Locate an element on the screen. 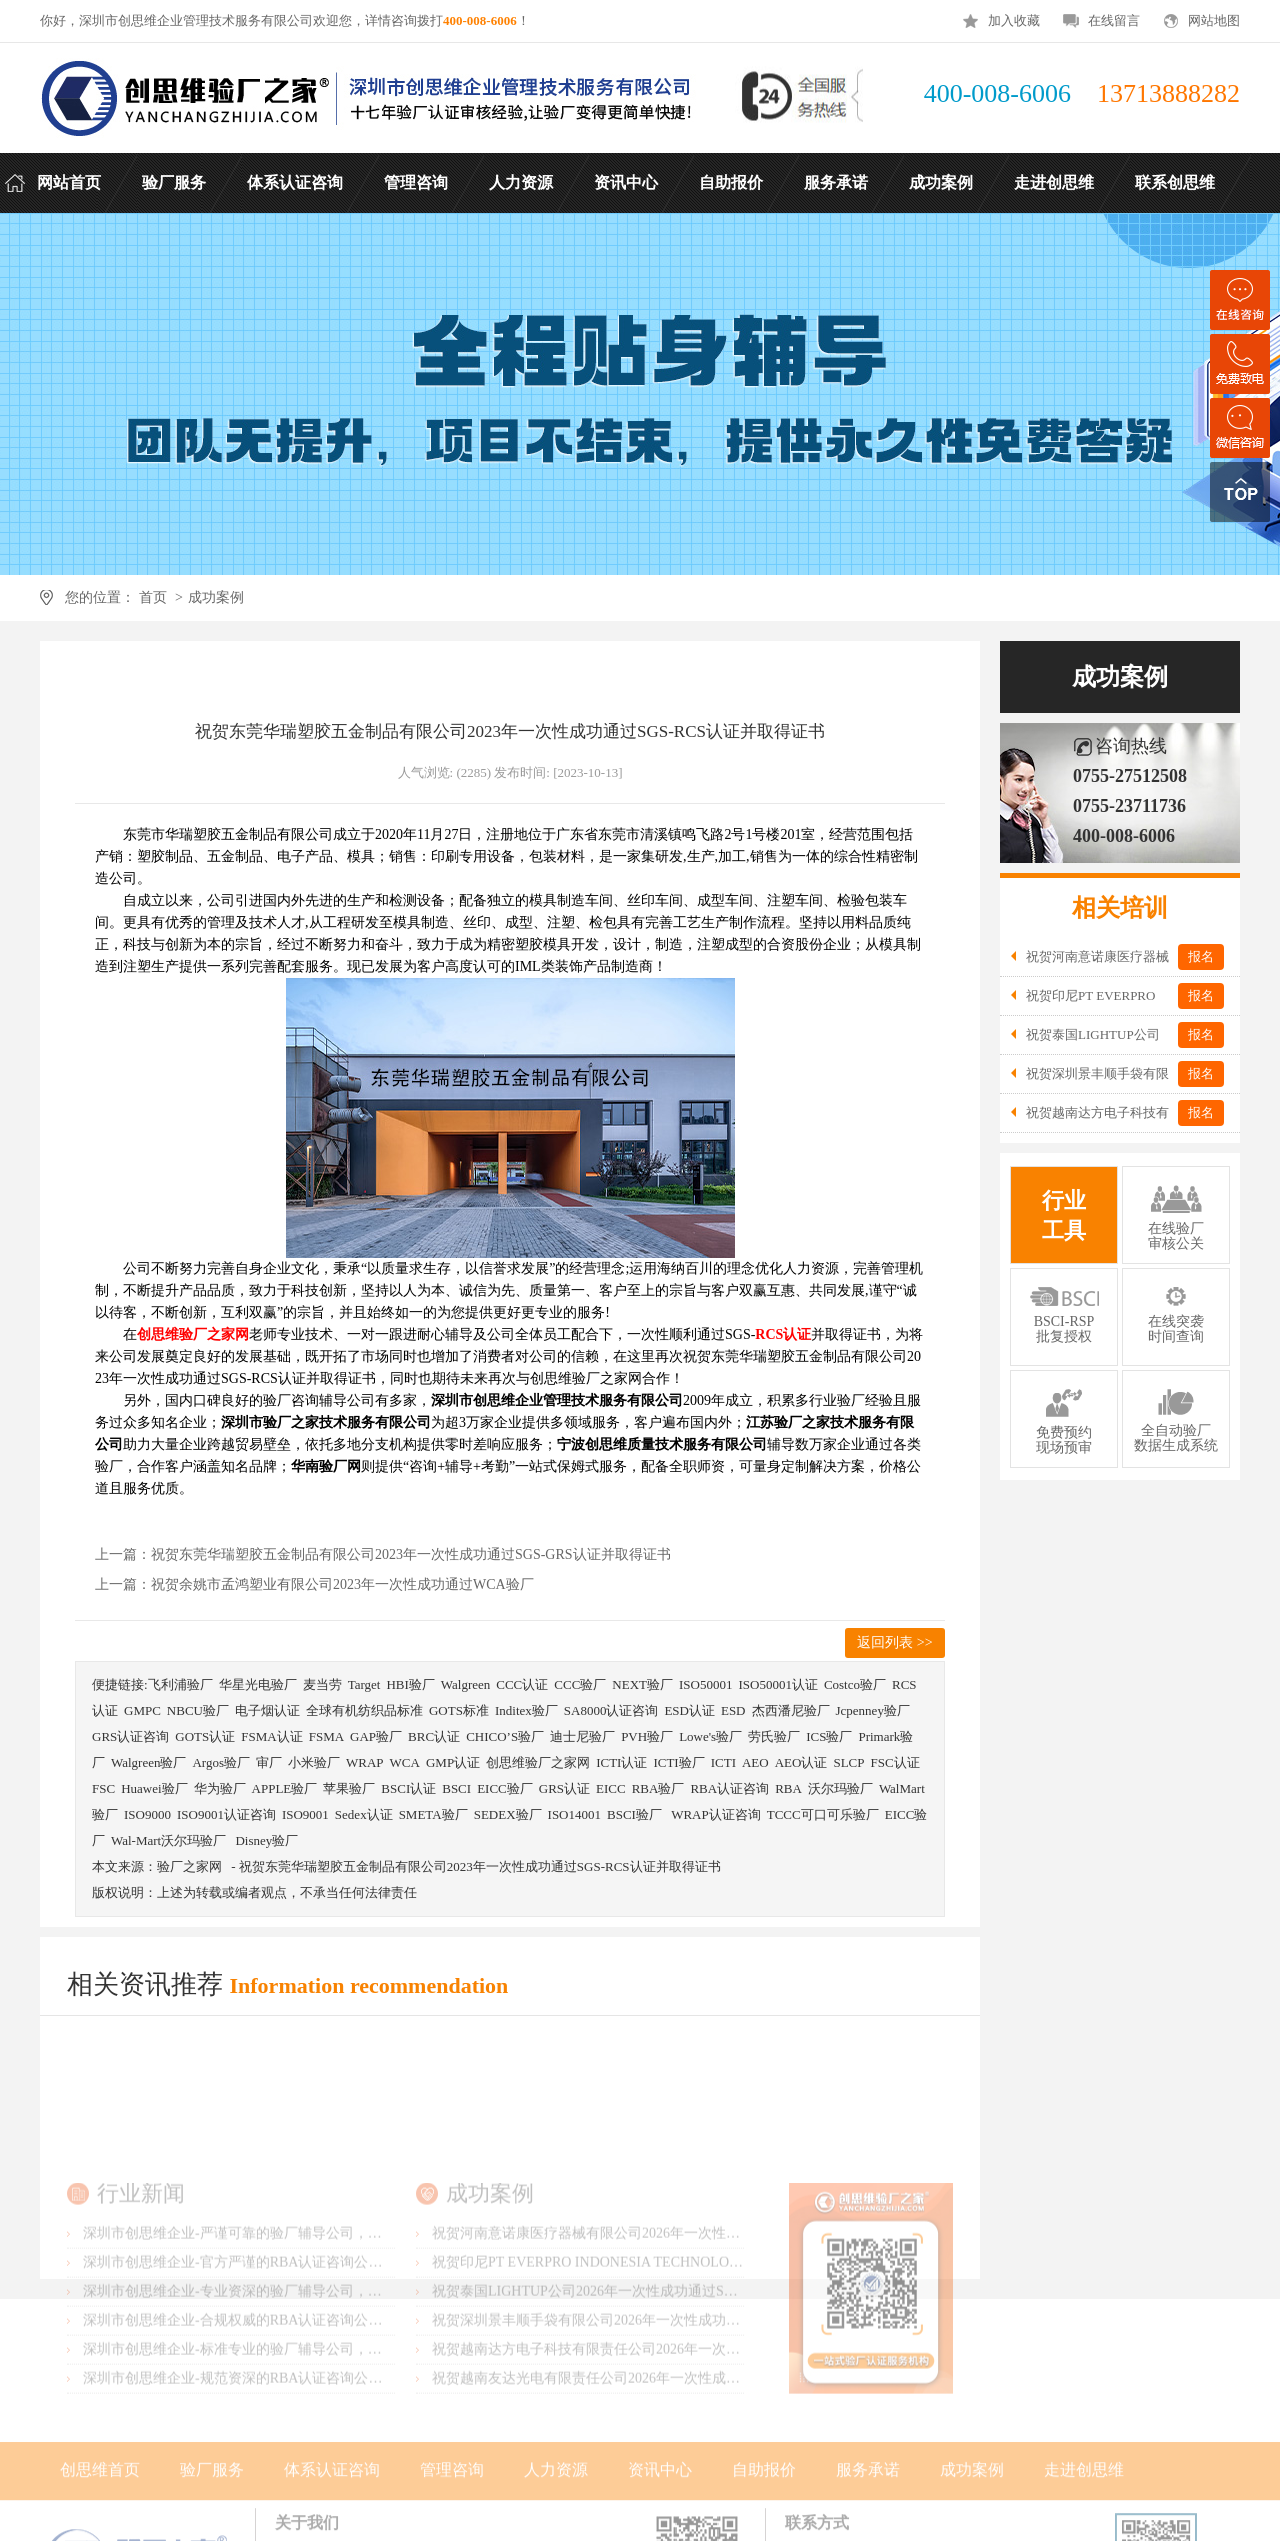  Argos验厂 is located at coordinates (221, 1762).